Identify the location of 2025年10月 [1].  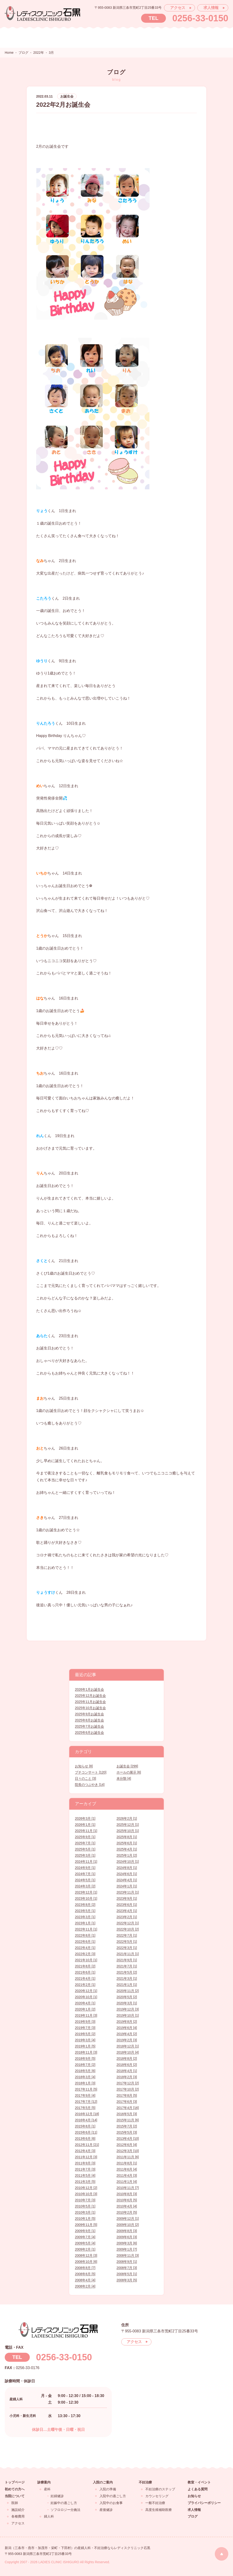
(127, 1831).